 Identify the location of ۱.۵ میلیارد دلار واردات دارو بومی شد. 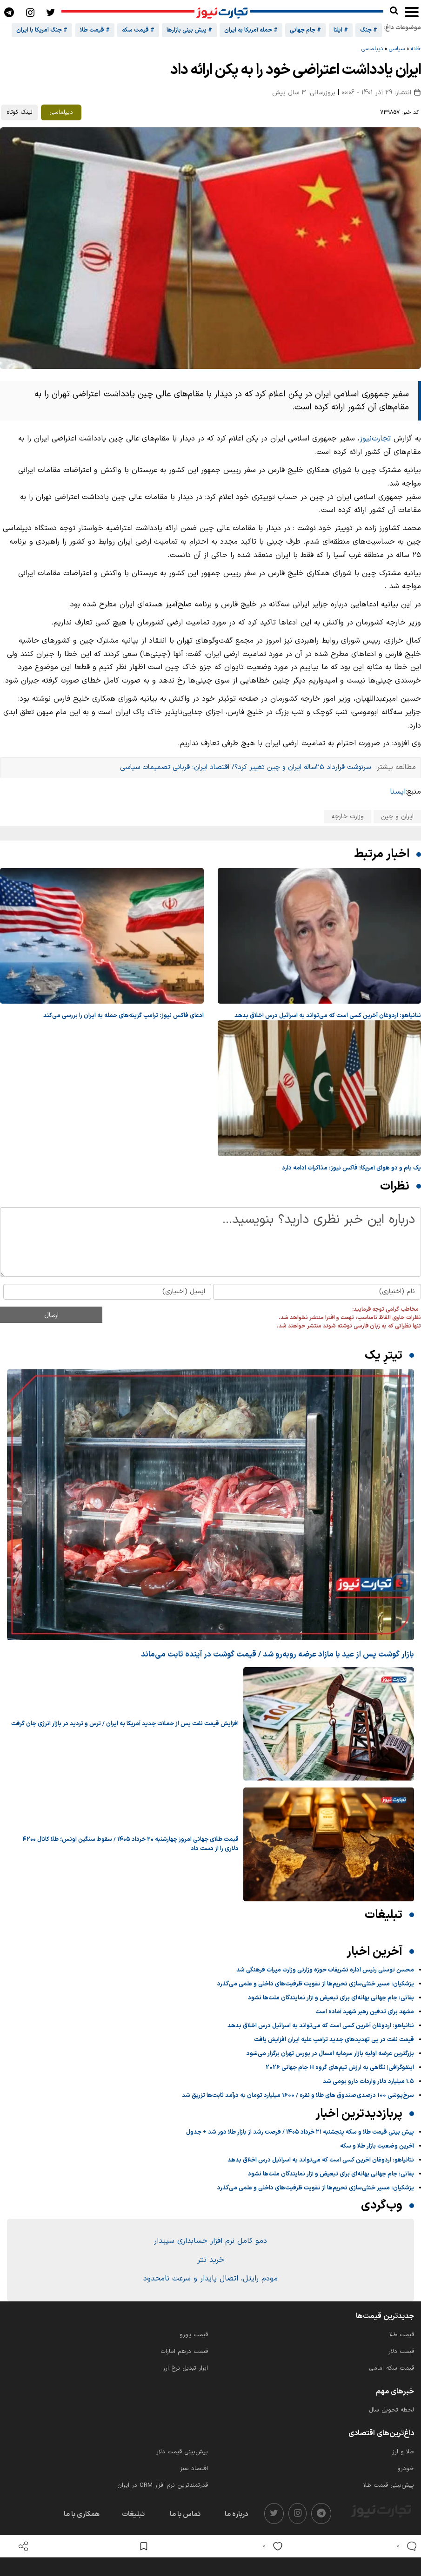
(368, 2081).